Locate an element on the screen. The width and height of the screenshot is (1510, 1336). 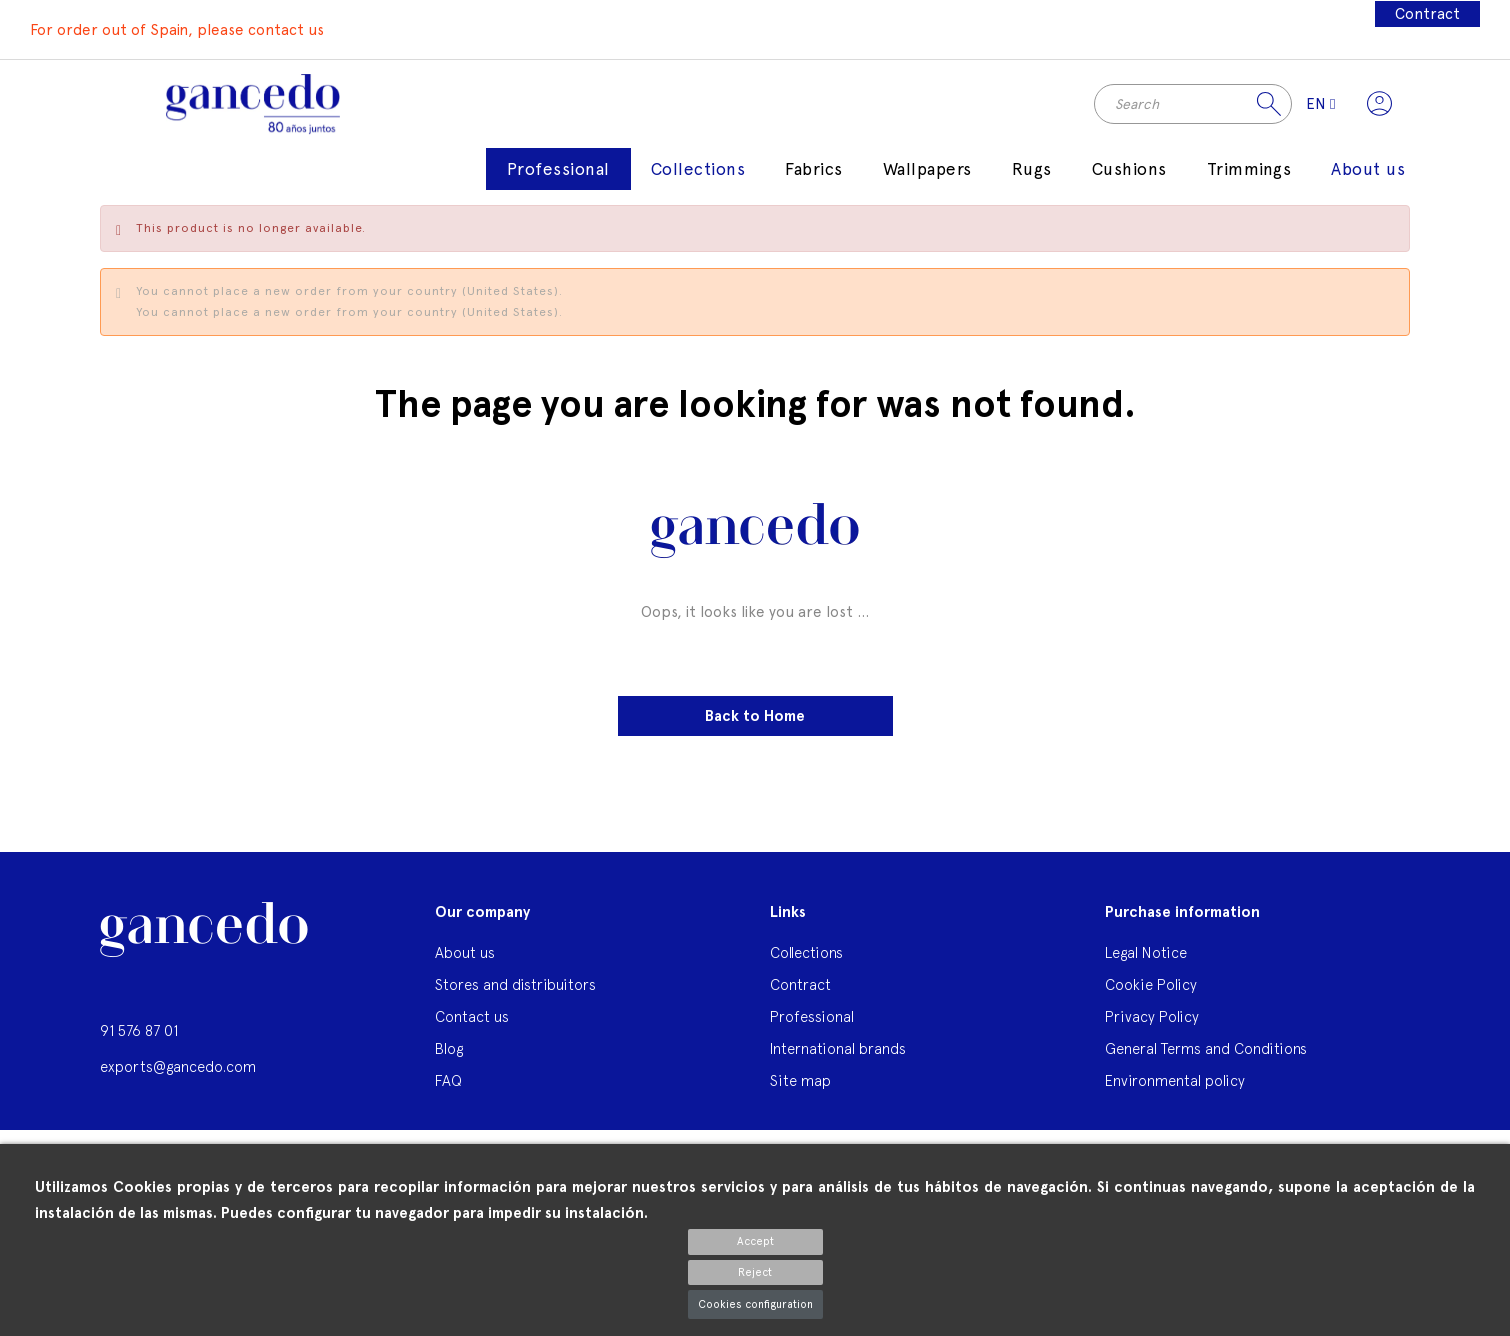
Privacy Policy is located at coordinates (1152, 1018).